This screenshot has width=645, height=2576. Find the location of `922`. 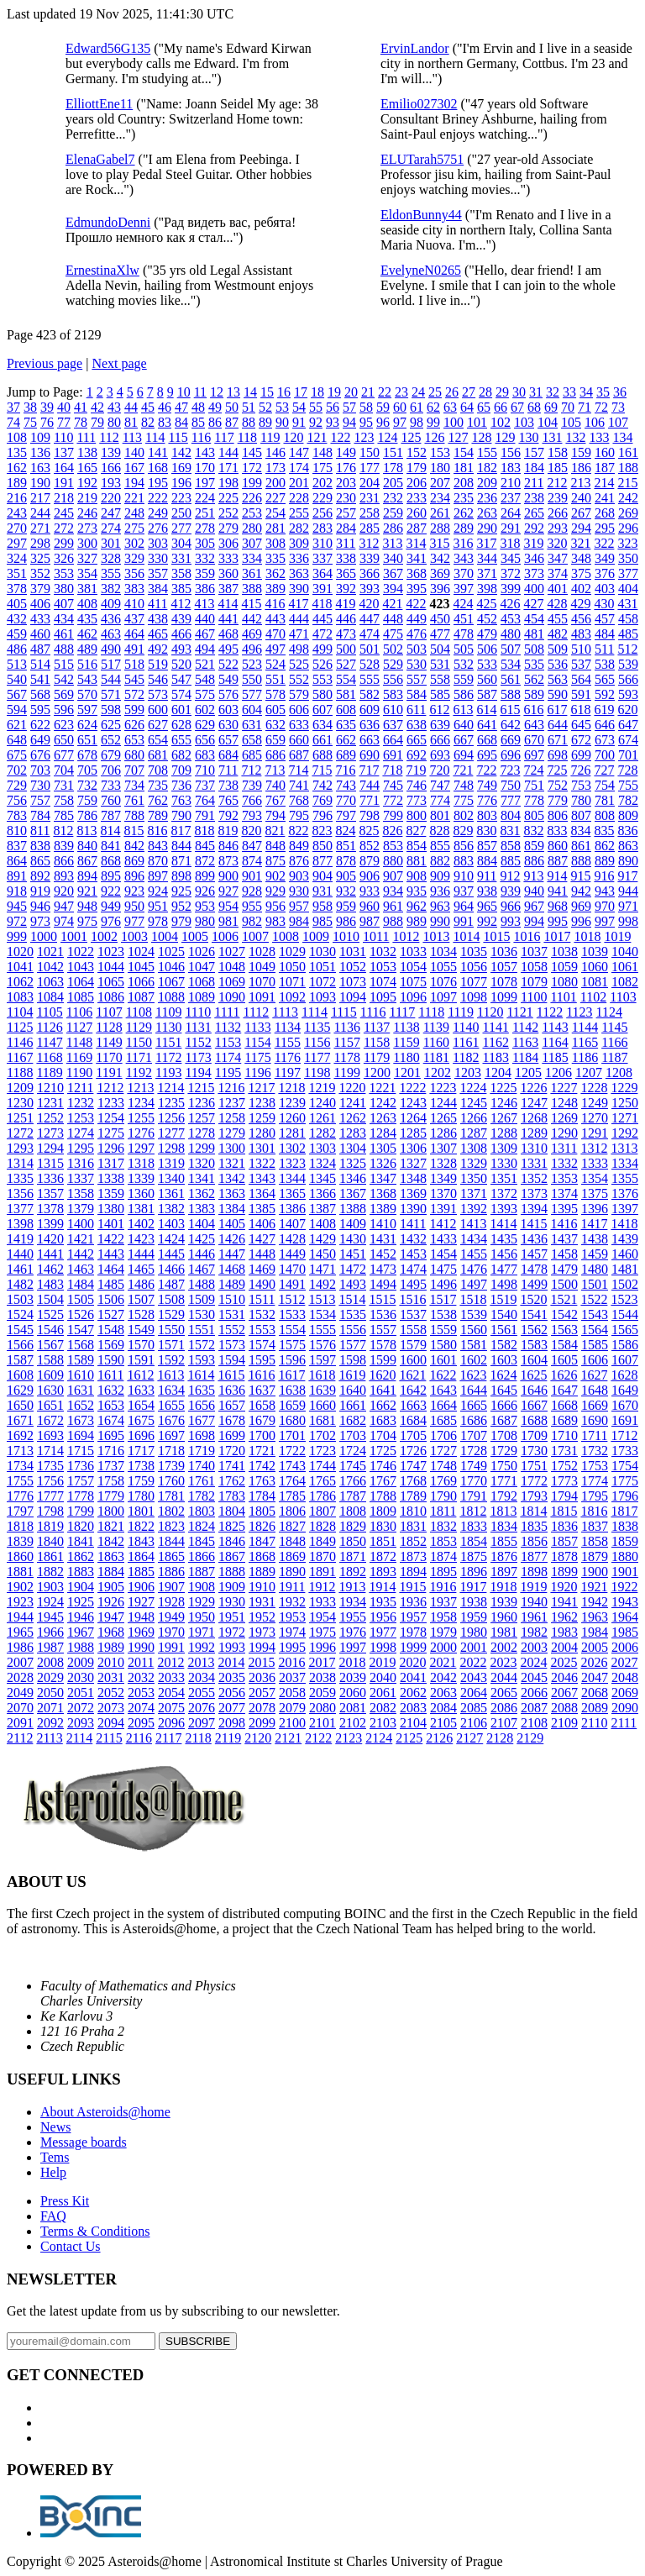

922 is located at coordinates (111, 891).